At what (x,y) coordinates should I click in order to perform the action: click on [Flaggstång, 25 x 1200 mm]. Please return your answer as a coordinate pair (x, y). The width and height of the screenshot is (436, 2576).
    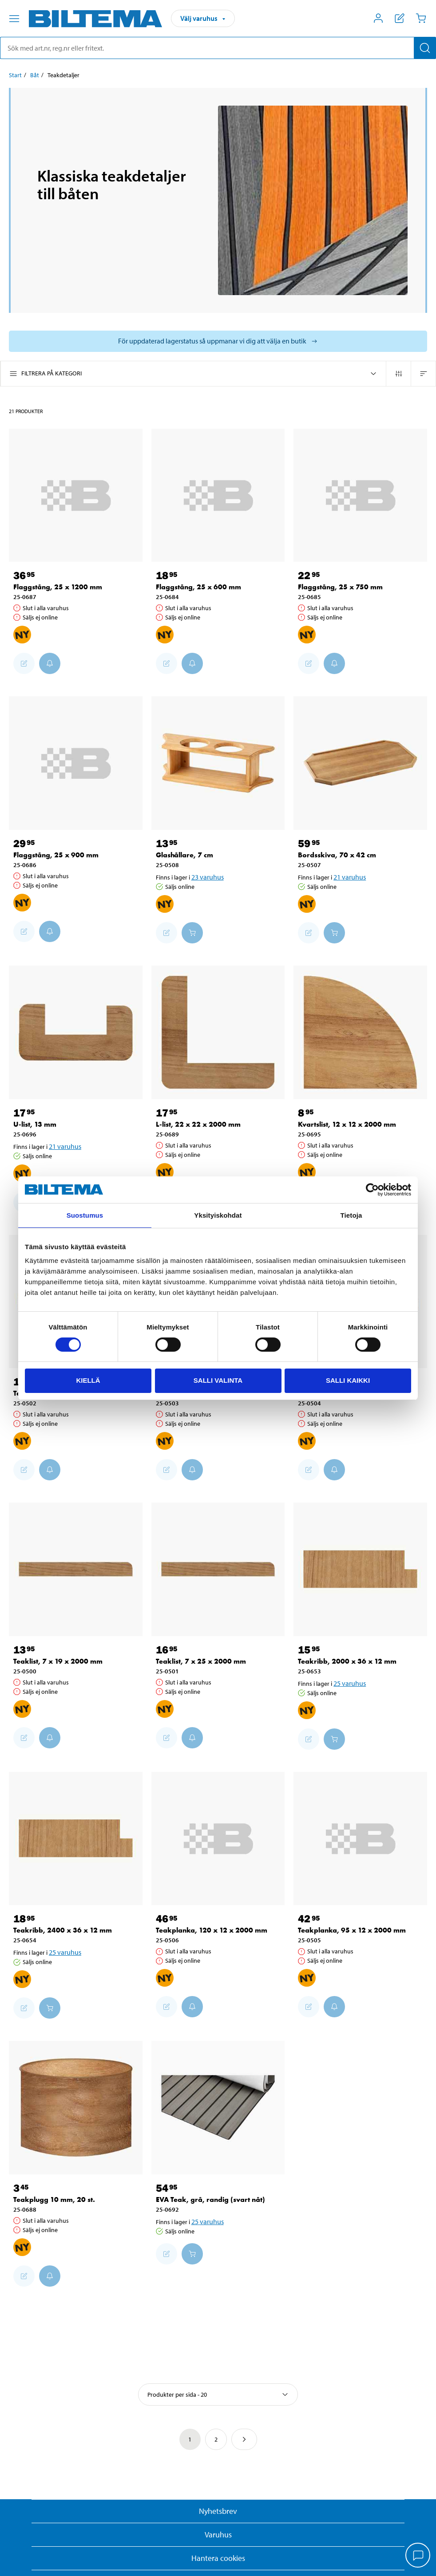
    Looking at the image, I should click on (76, 495).